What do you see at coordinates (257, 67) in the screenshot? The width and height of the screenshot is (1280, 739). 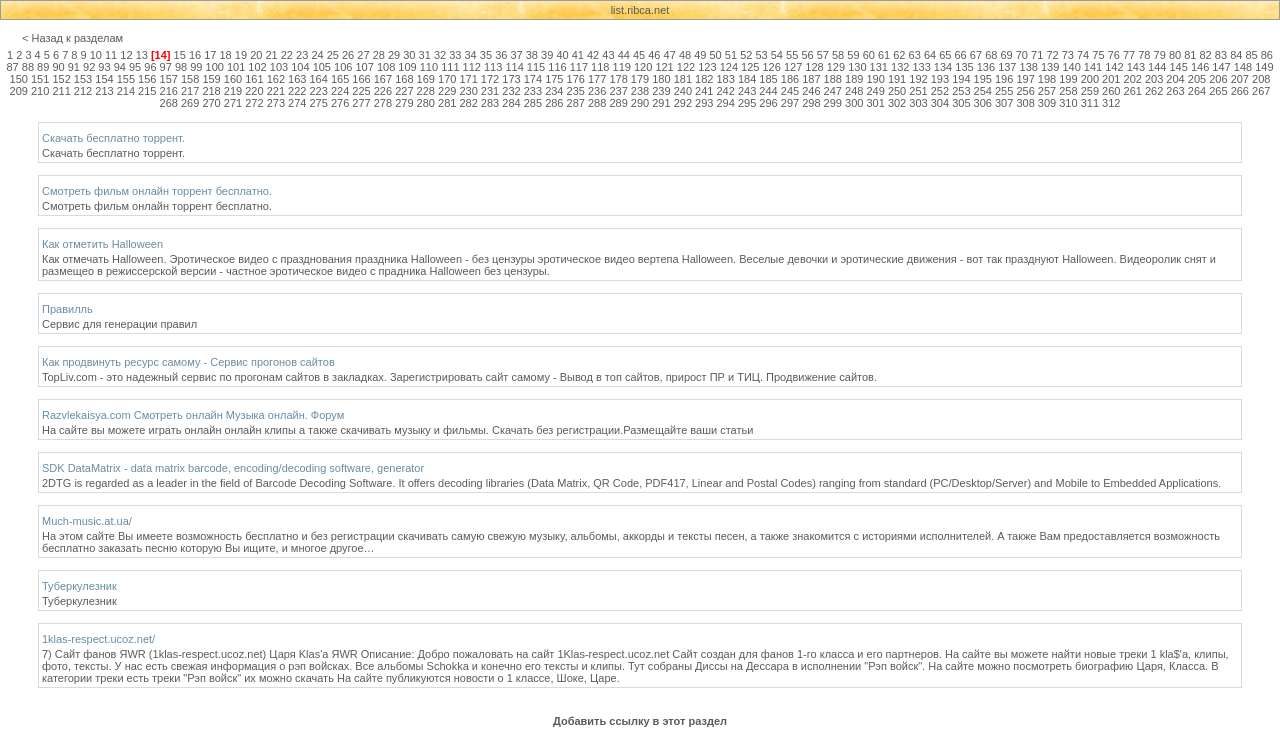 I see `102` at bounding box center [257, 67].